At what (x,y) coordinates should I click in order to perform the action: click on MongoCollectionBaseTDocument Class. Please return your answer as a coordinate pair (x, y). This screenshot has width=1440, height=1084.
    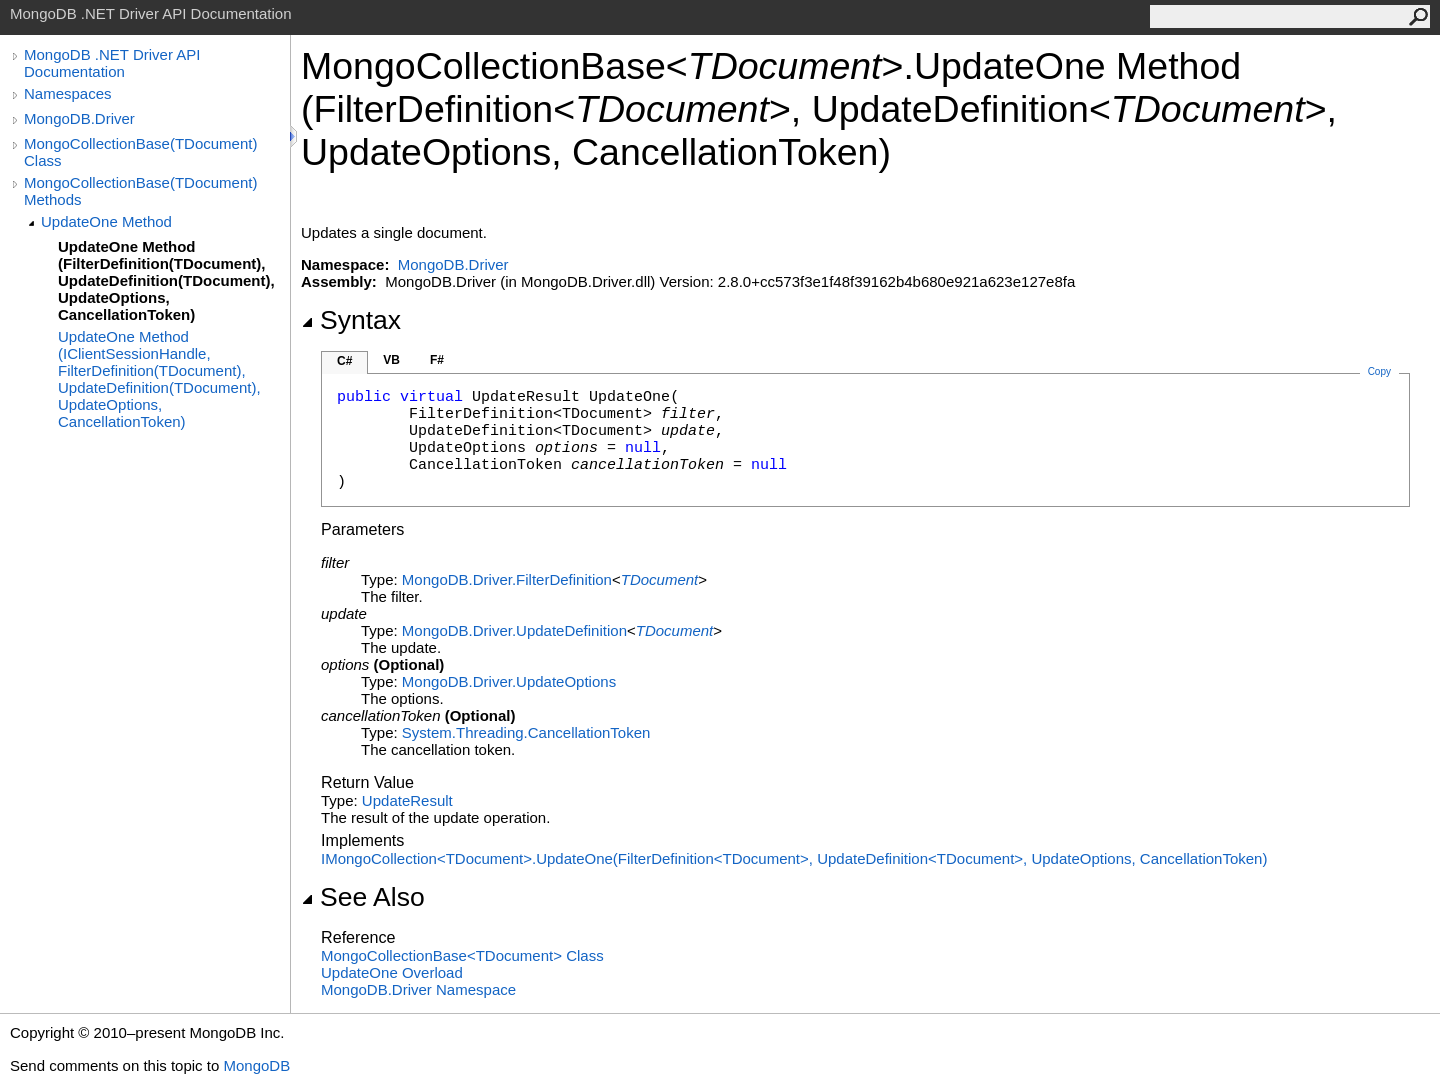
    Looking at the image, I should click on (462, 955).